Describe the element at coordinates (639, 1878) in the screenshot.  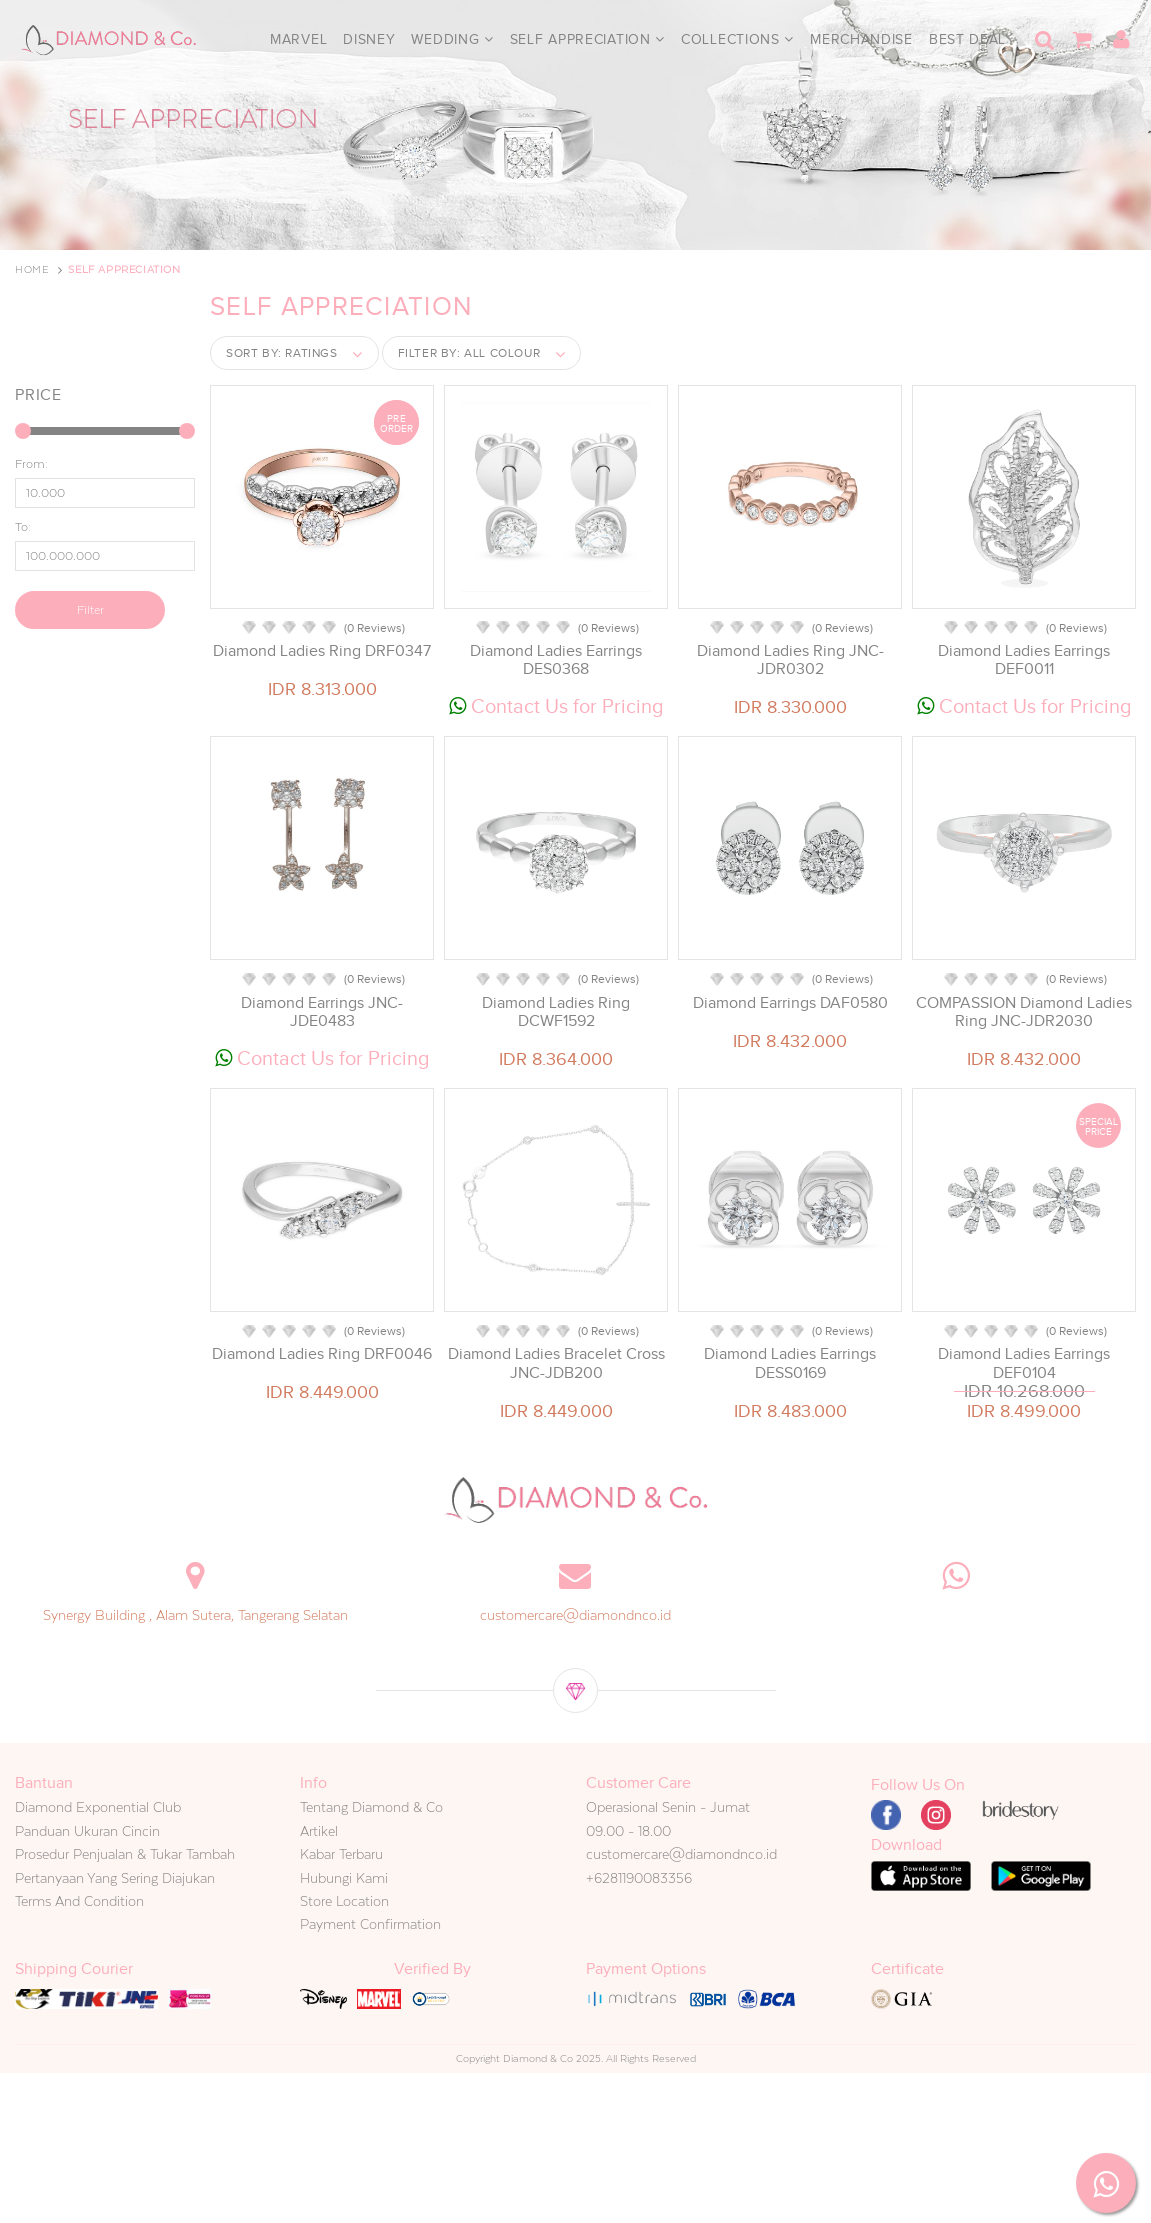
I see `+6281190083356` at that location.